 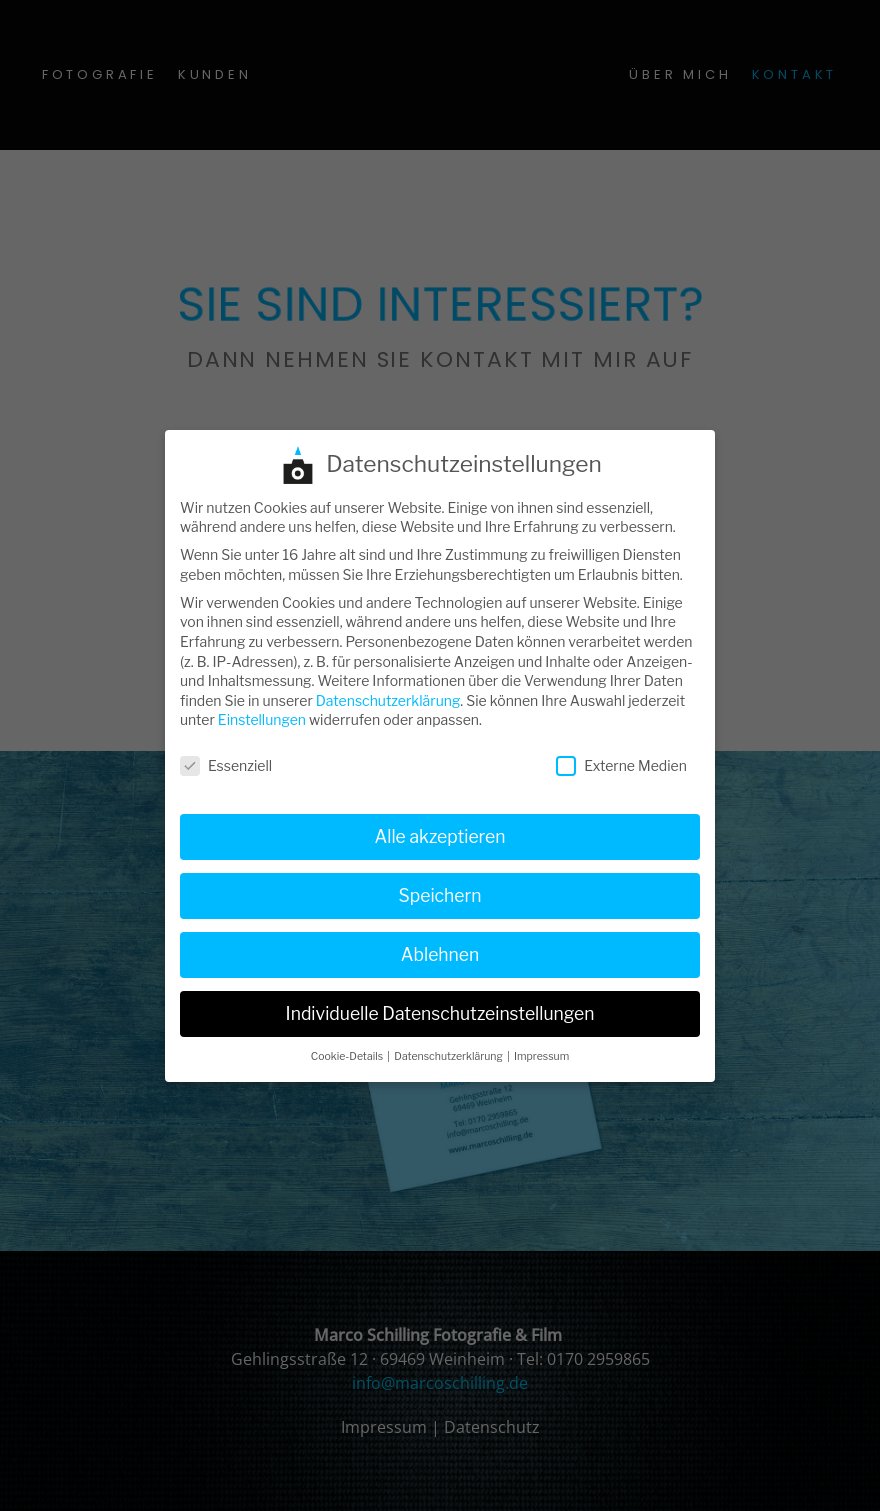 I want to click on Datenschutzerklärung, so click(x=388, y=687).